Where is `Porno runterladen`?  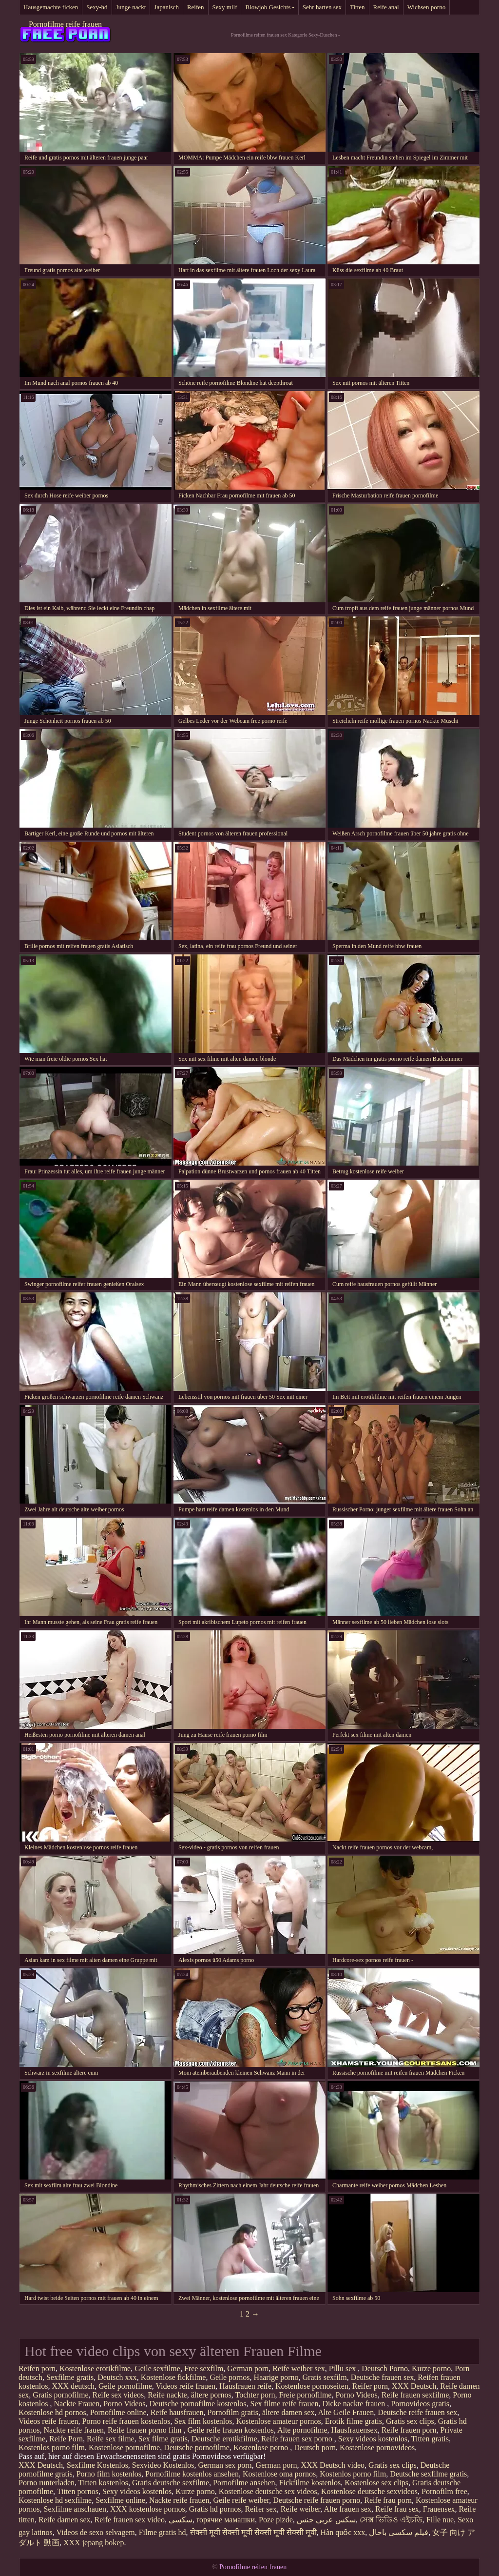
Porno runterladen is located at coordinates (47, 2482).